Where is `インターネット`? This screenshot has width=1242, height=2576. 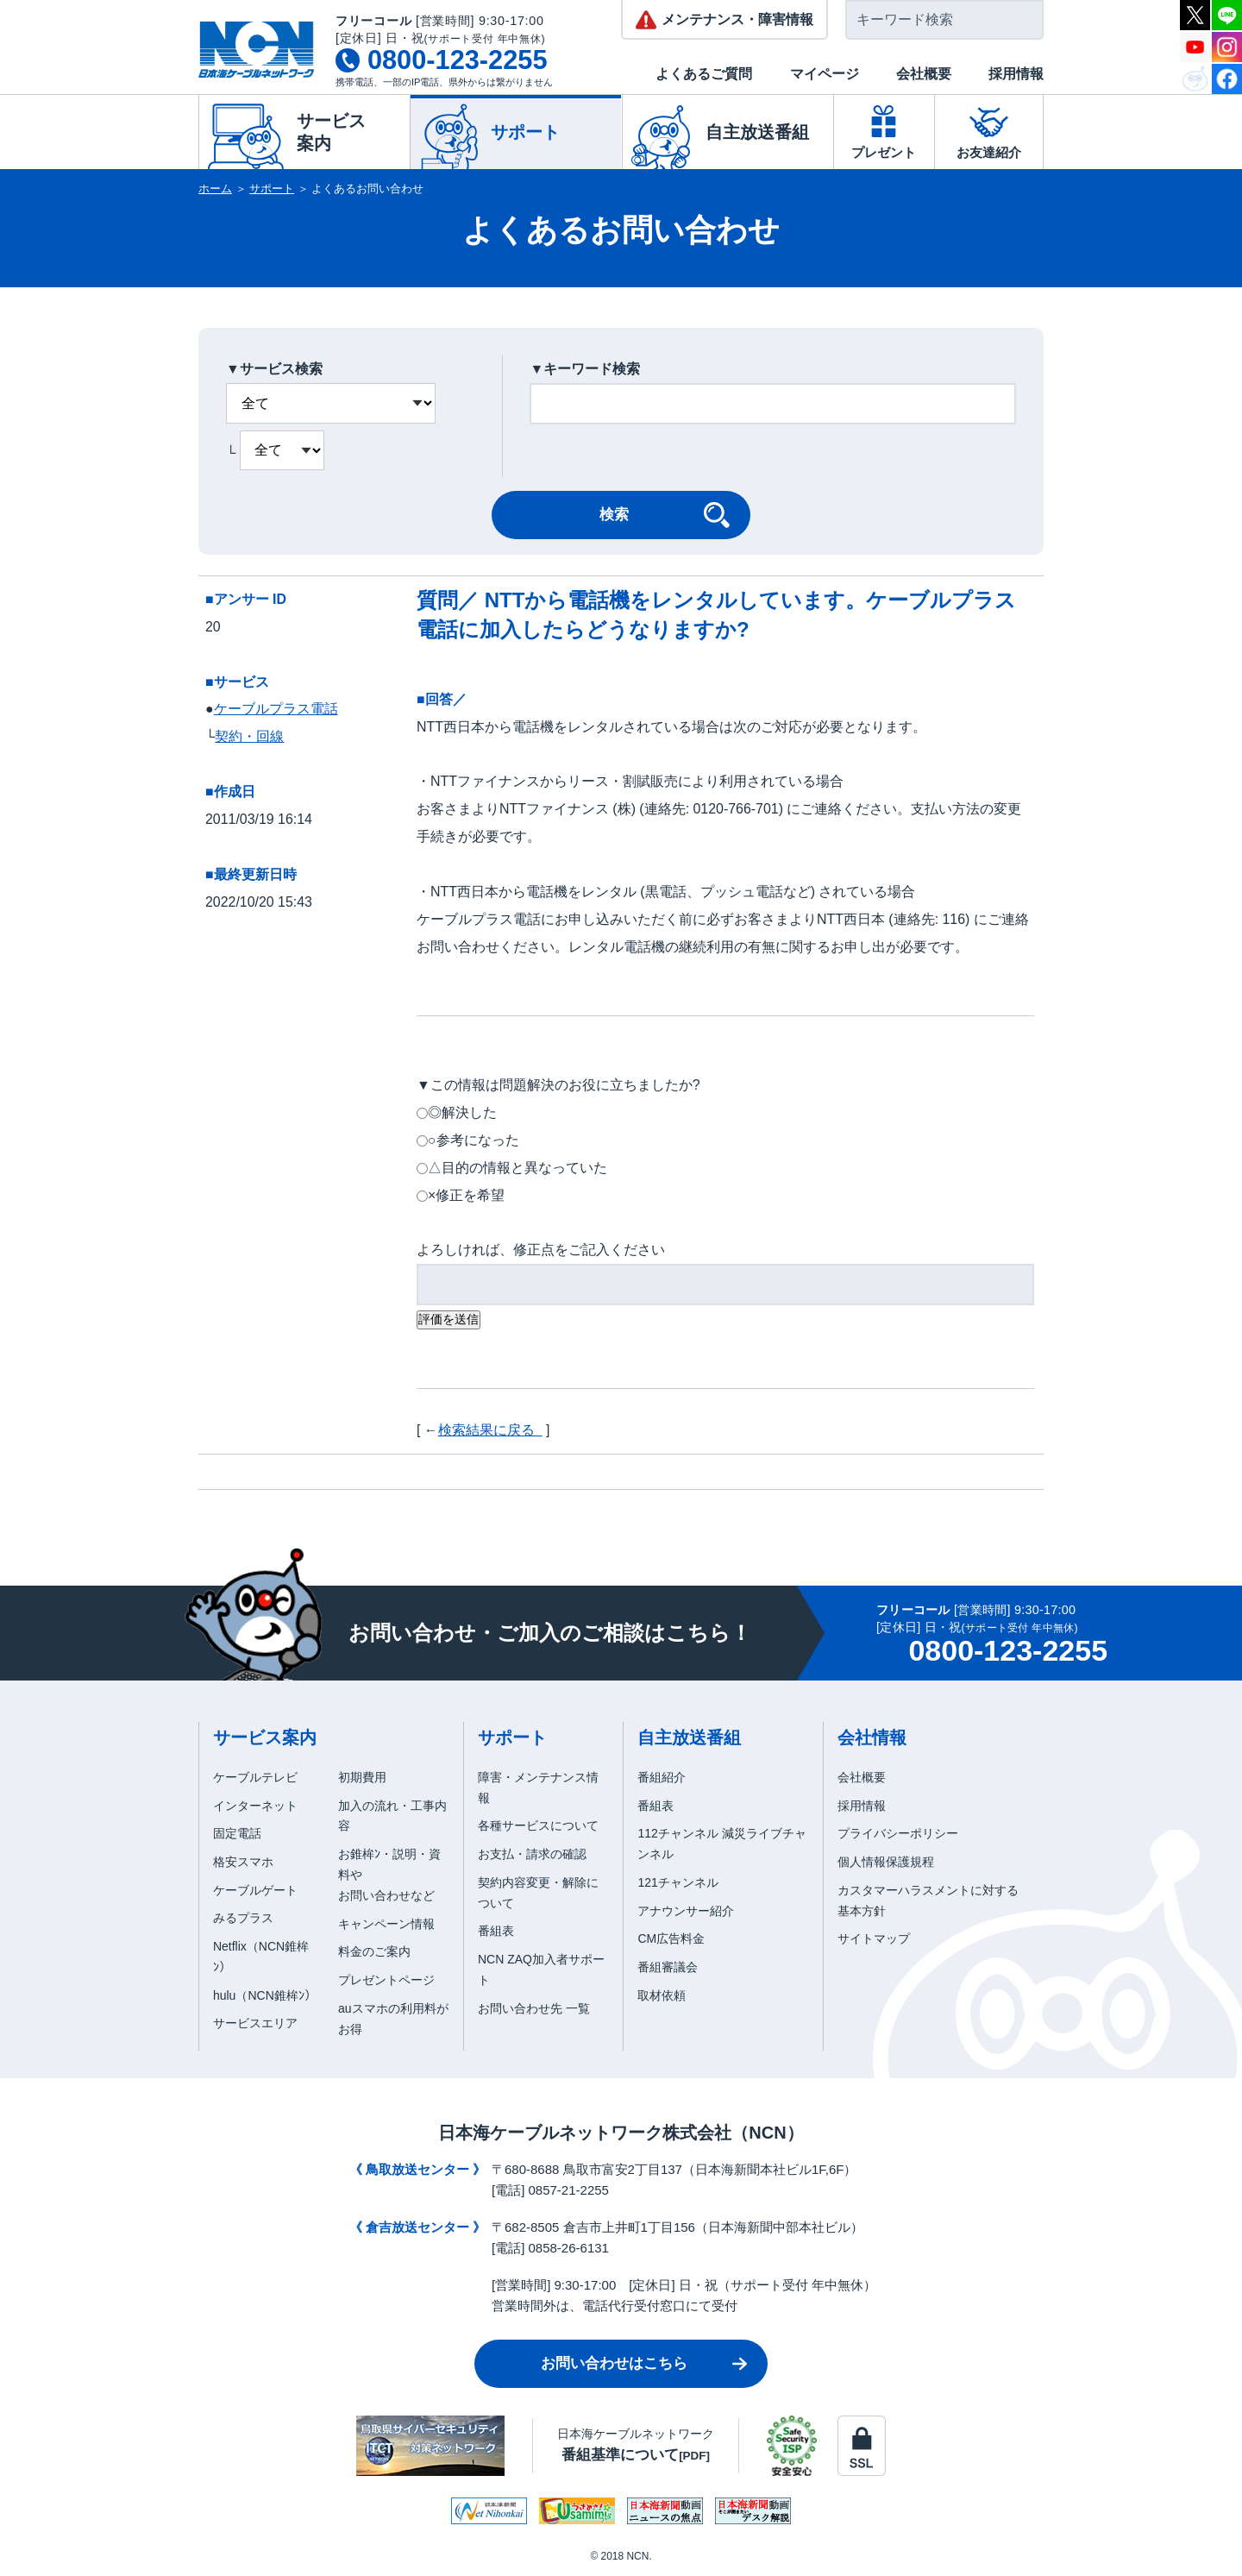 インターネット is located at coordinates (255, 1806).